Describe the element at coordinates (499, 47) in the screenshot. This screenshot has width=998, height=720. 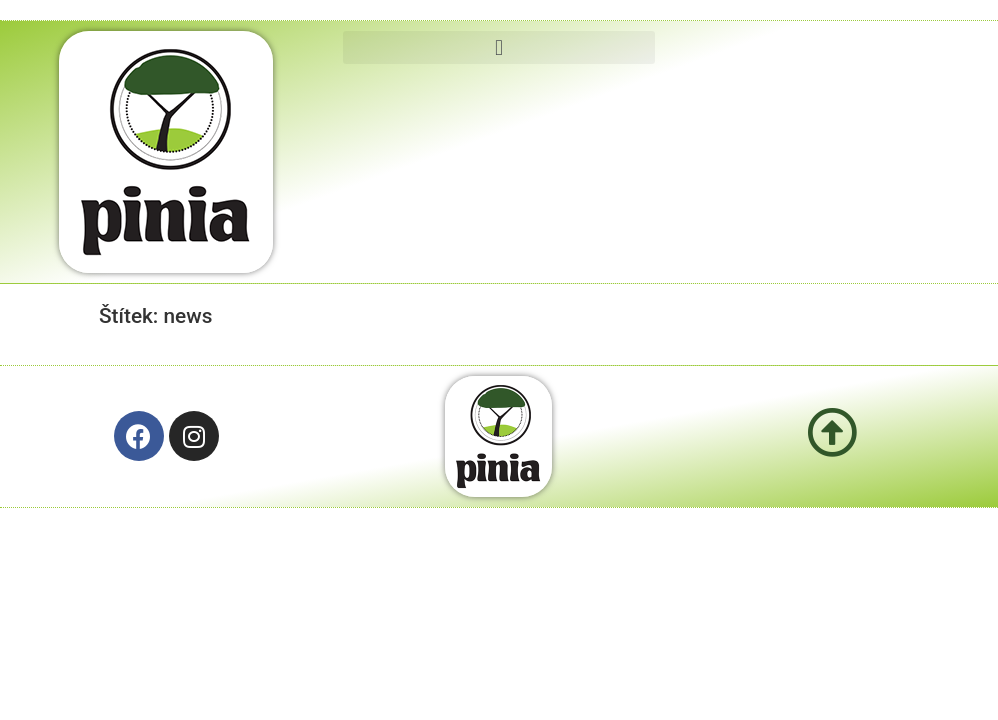
I see `[button]` at that location.